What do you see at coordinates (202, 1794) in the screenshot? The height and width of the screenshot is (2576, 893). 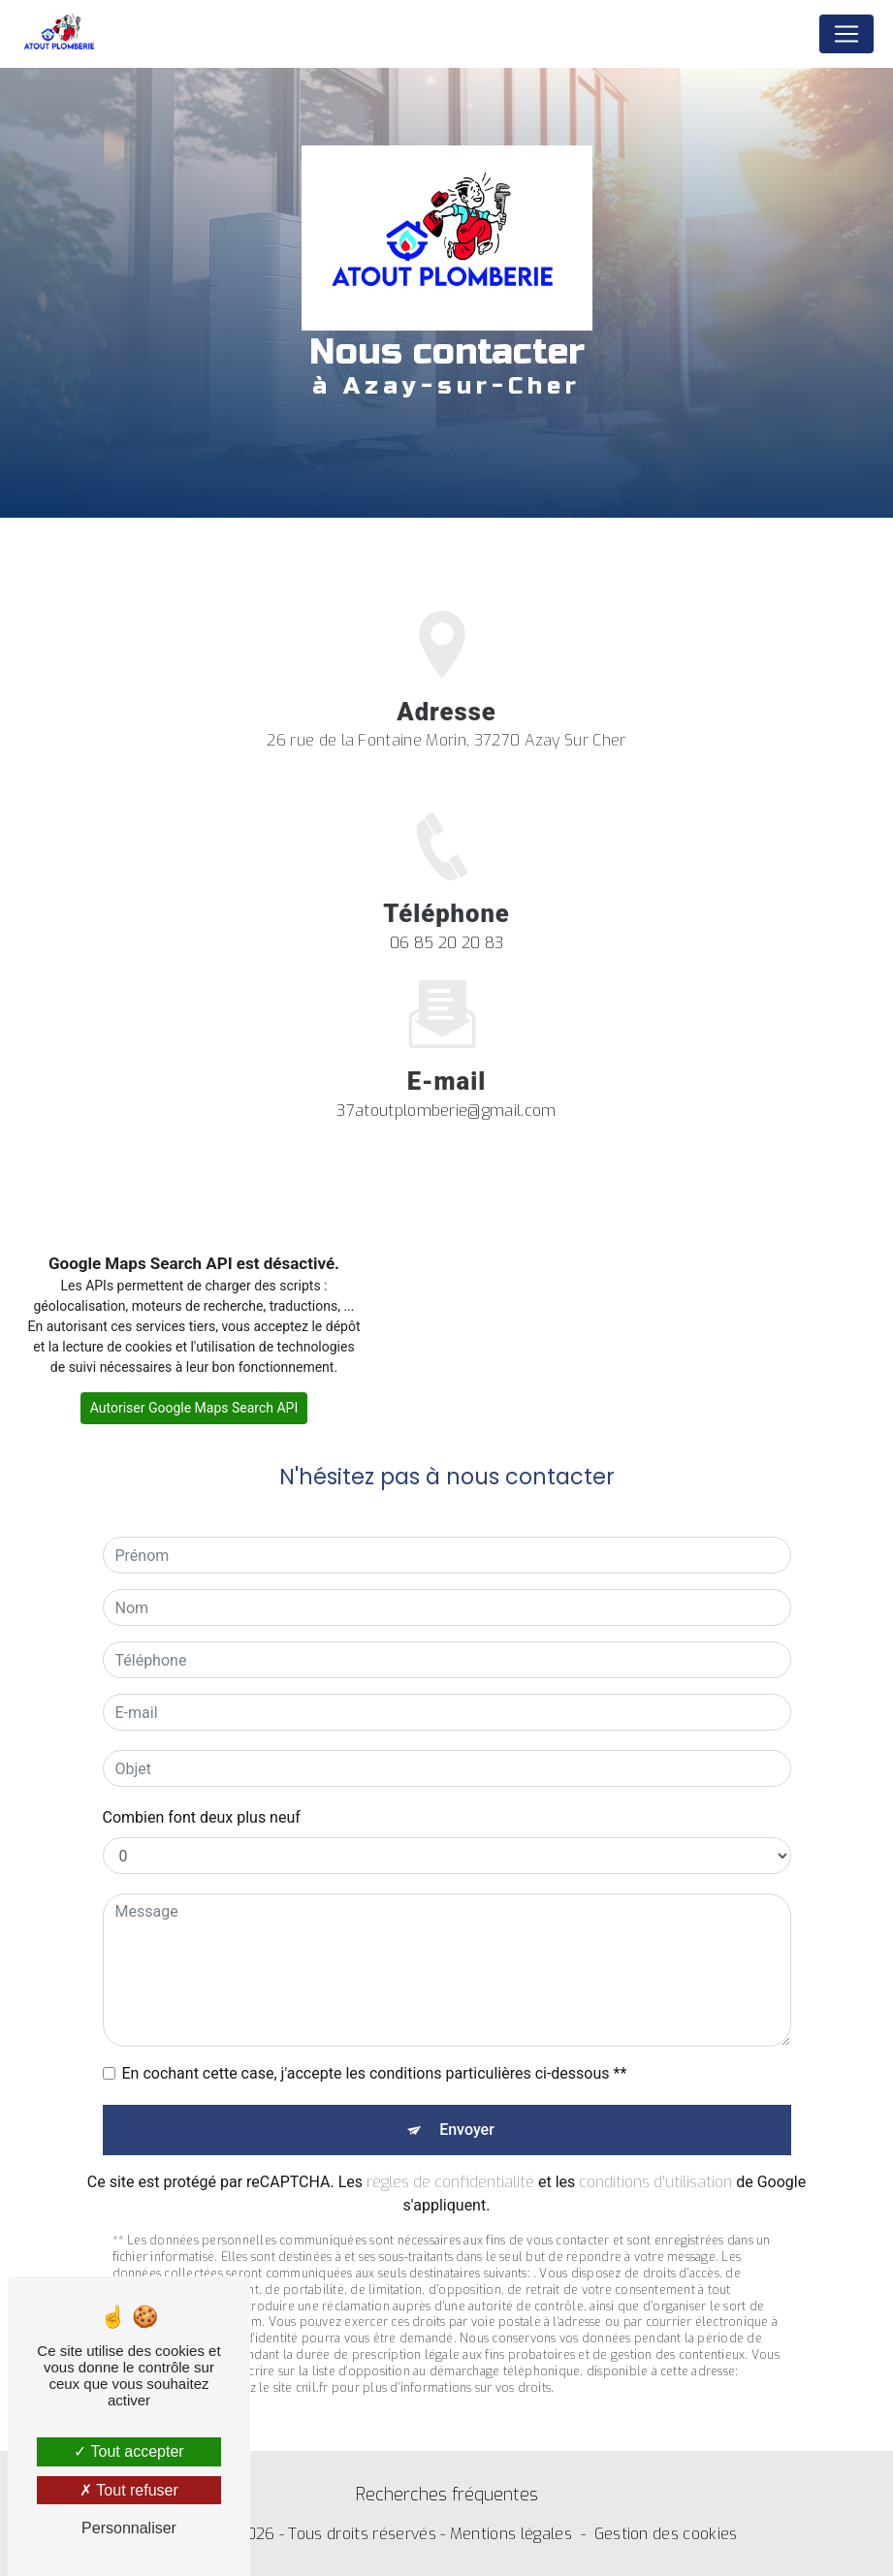 I see `Combien font deux plus neuf` at bounding box center [202, 1794].